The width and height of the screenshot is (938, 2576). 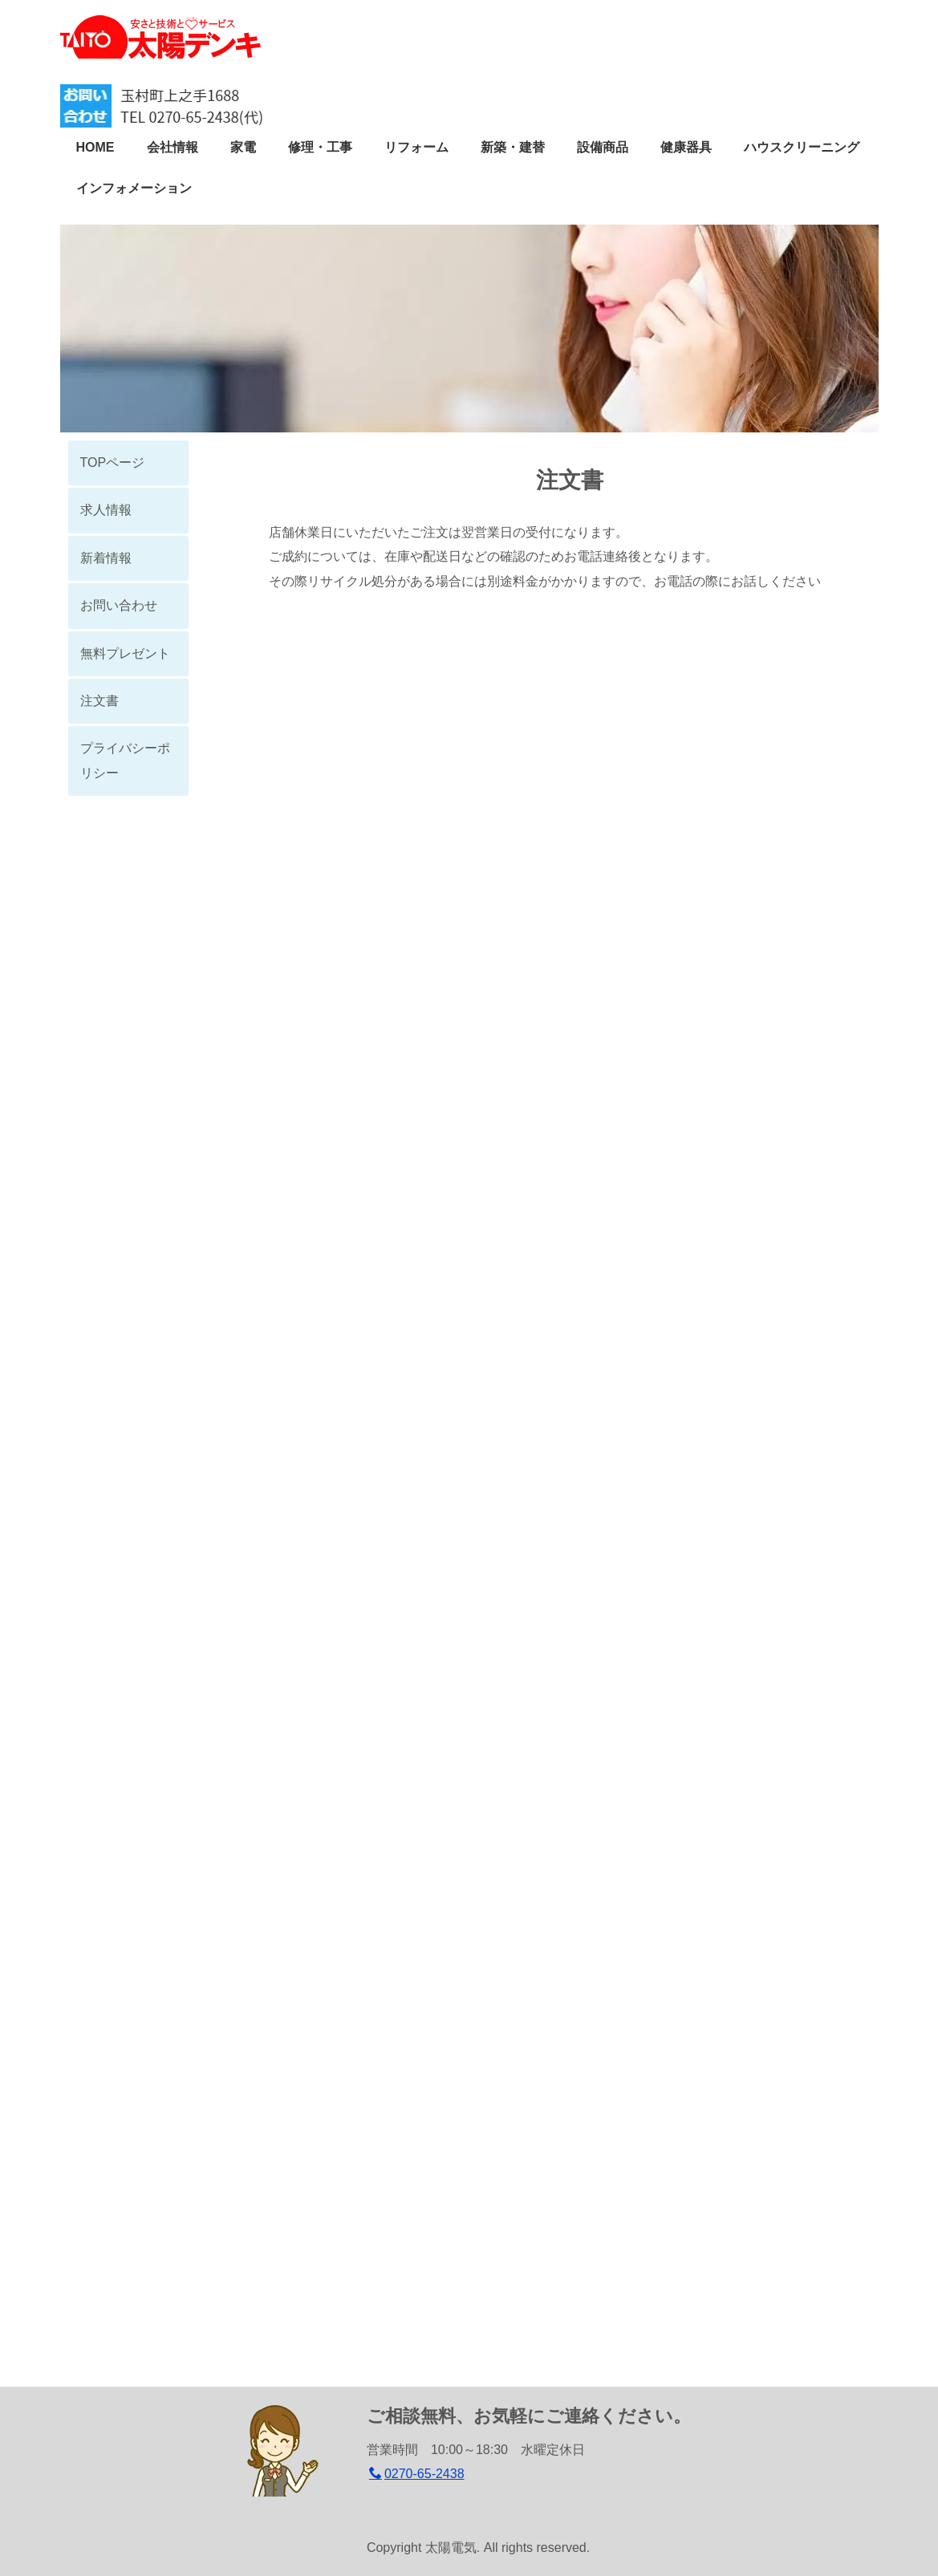 What do you see at coordinates (134, 188) in the screenshot?
I see `インフォメーション` at bounding box center [134, 188].